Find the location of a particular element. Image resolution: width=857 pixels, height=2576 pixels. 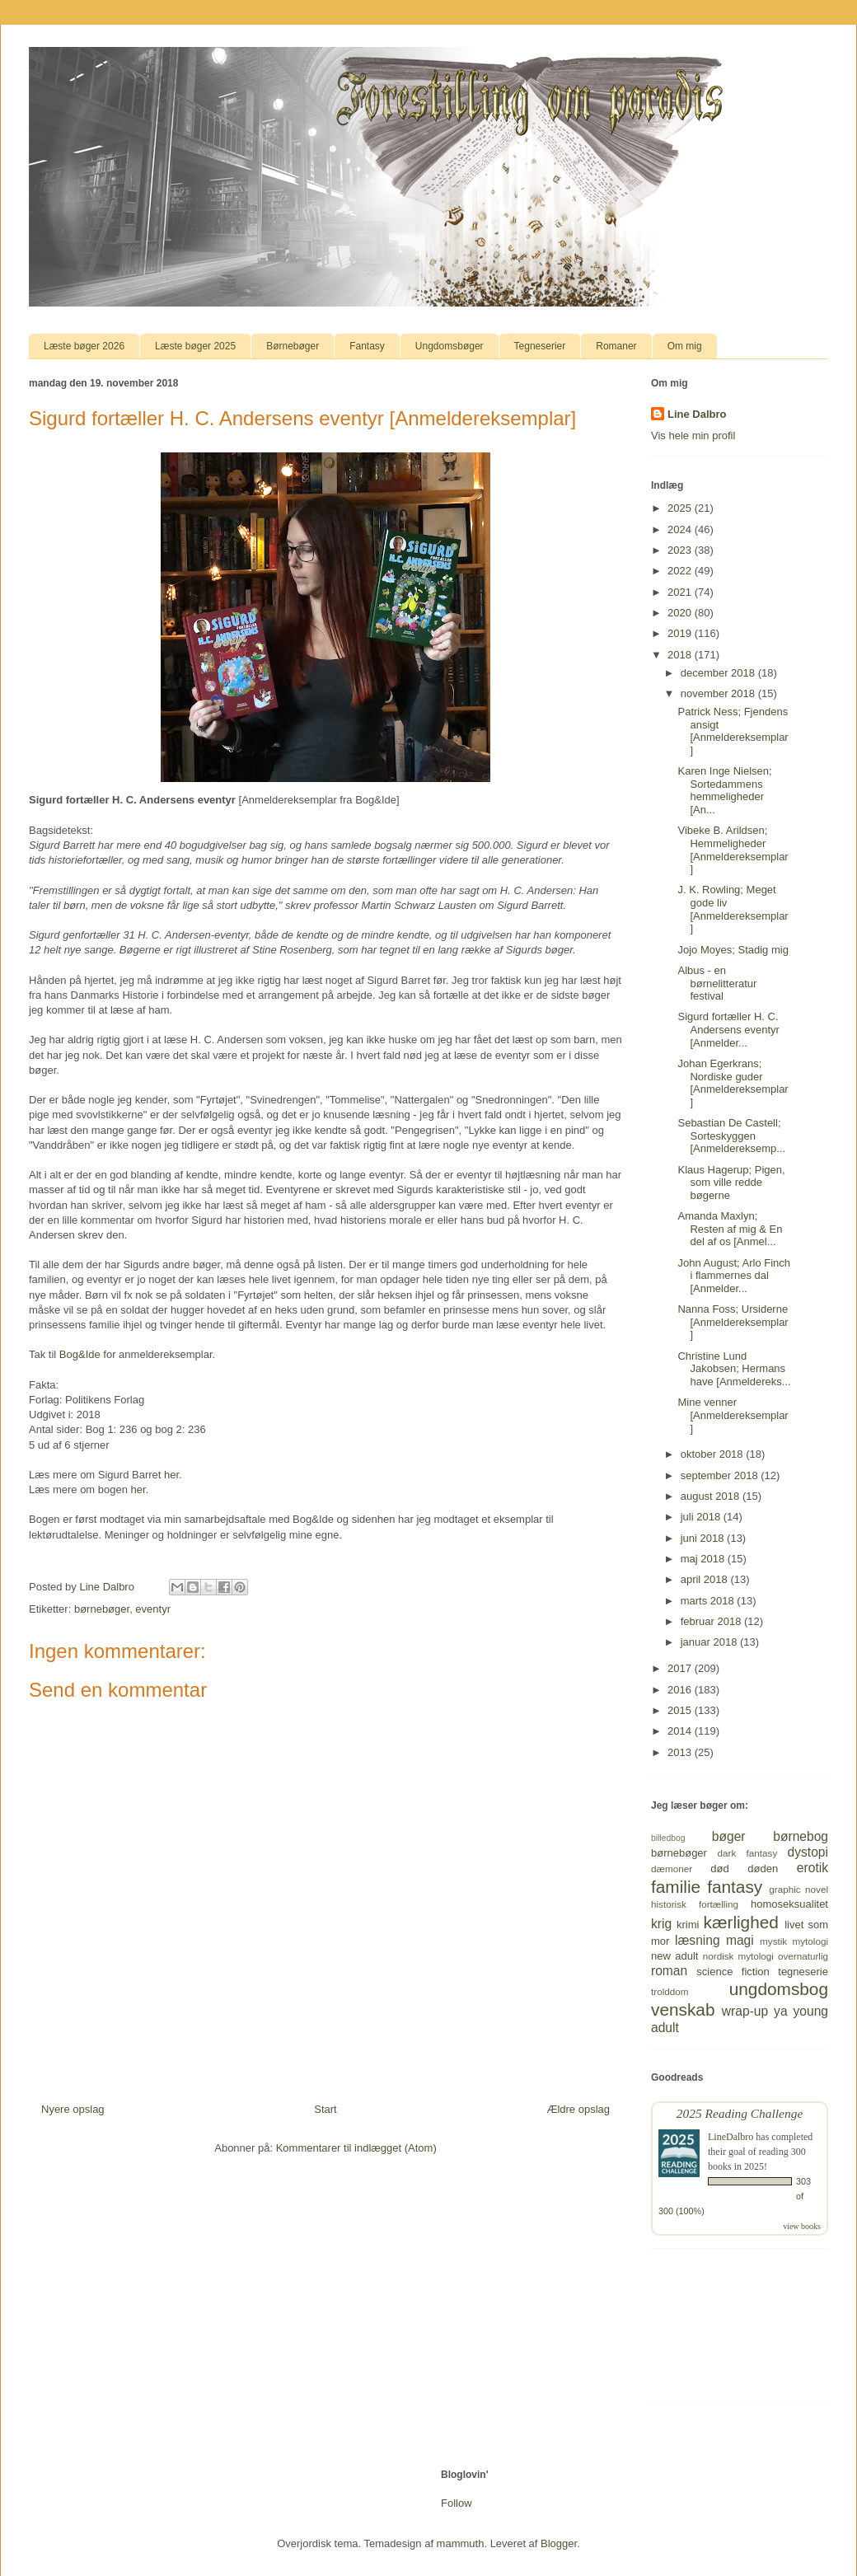

magi is located at coordinates (740, 1940).